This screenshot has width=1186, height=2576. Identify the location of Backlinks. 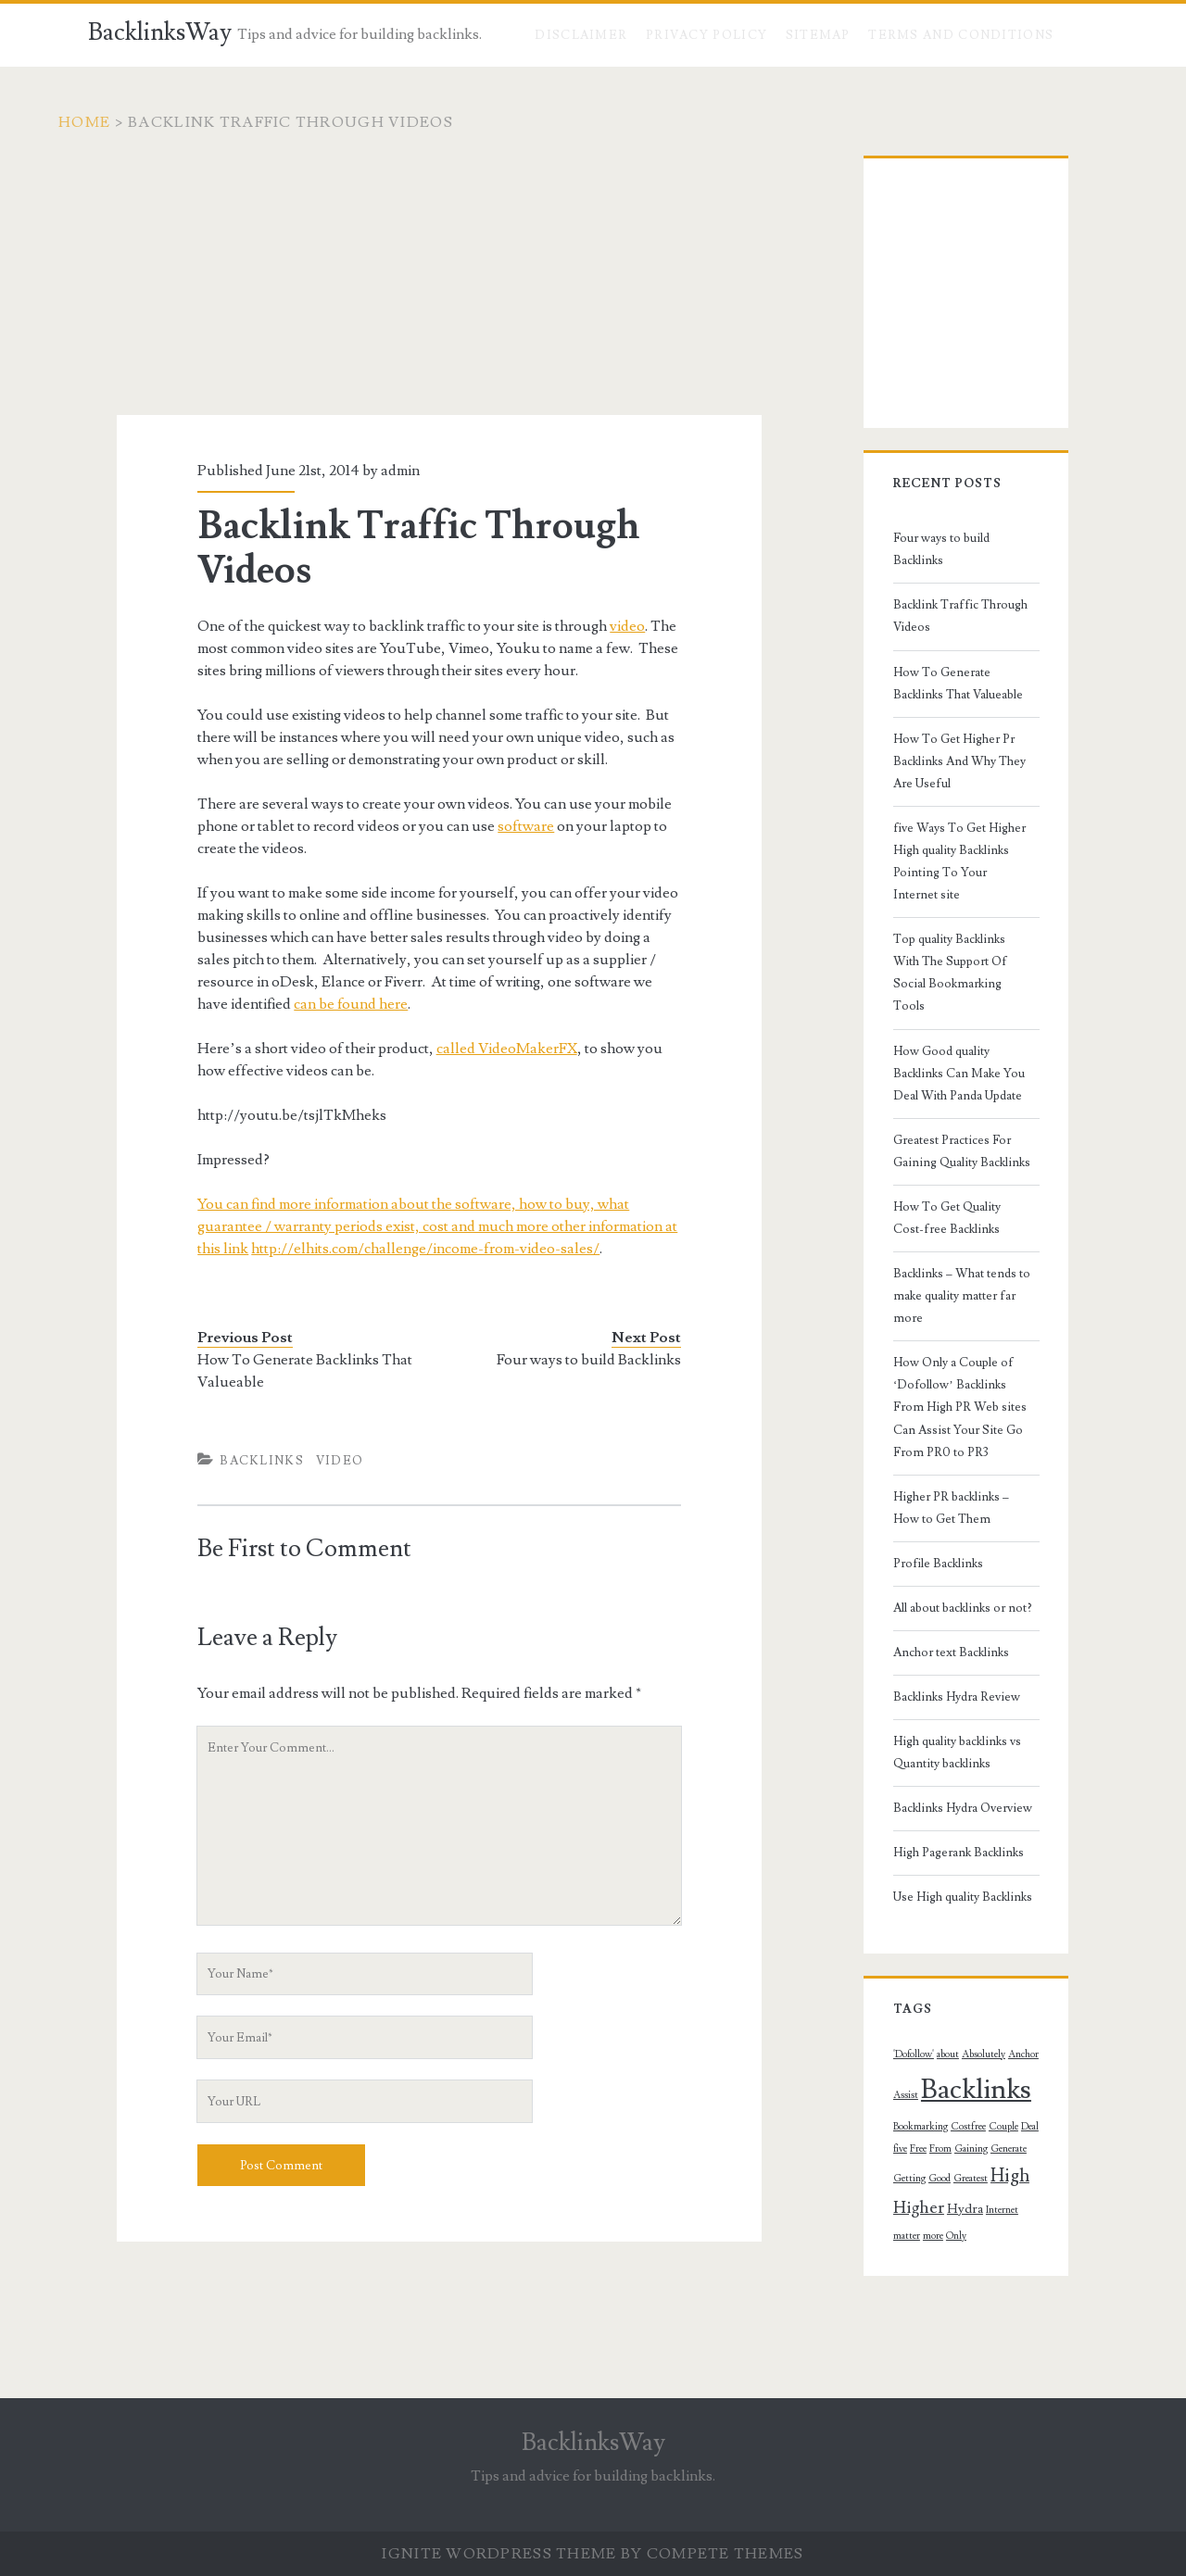
(240, 1460).